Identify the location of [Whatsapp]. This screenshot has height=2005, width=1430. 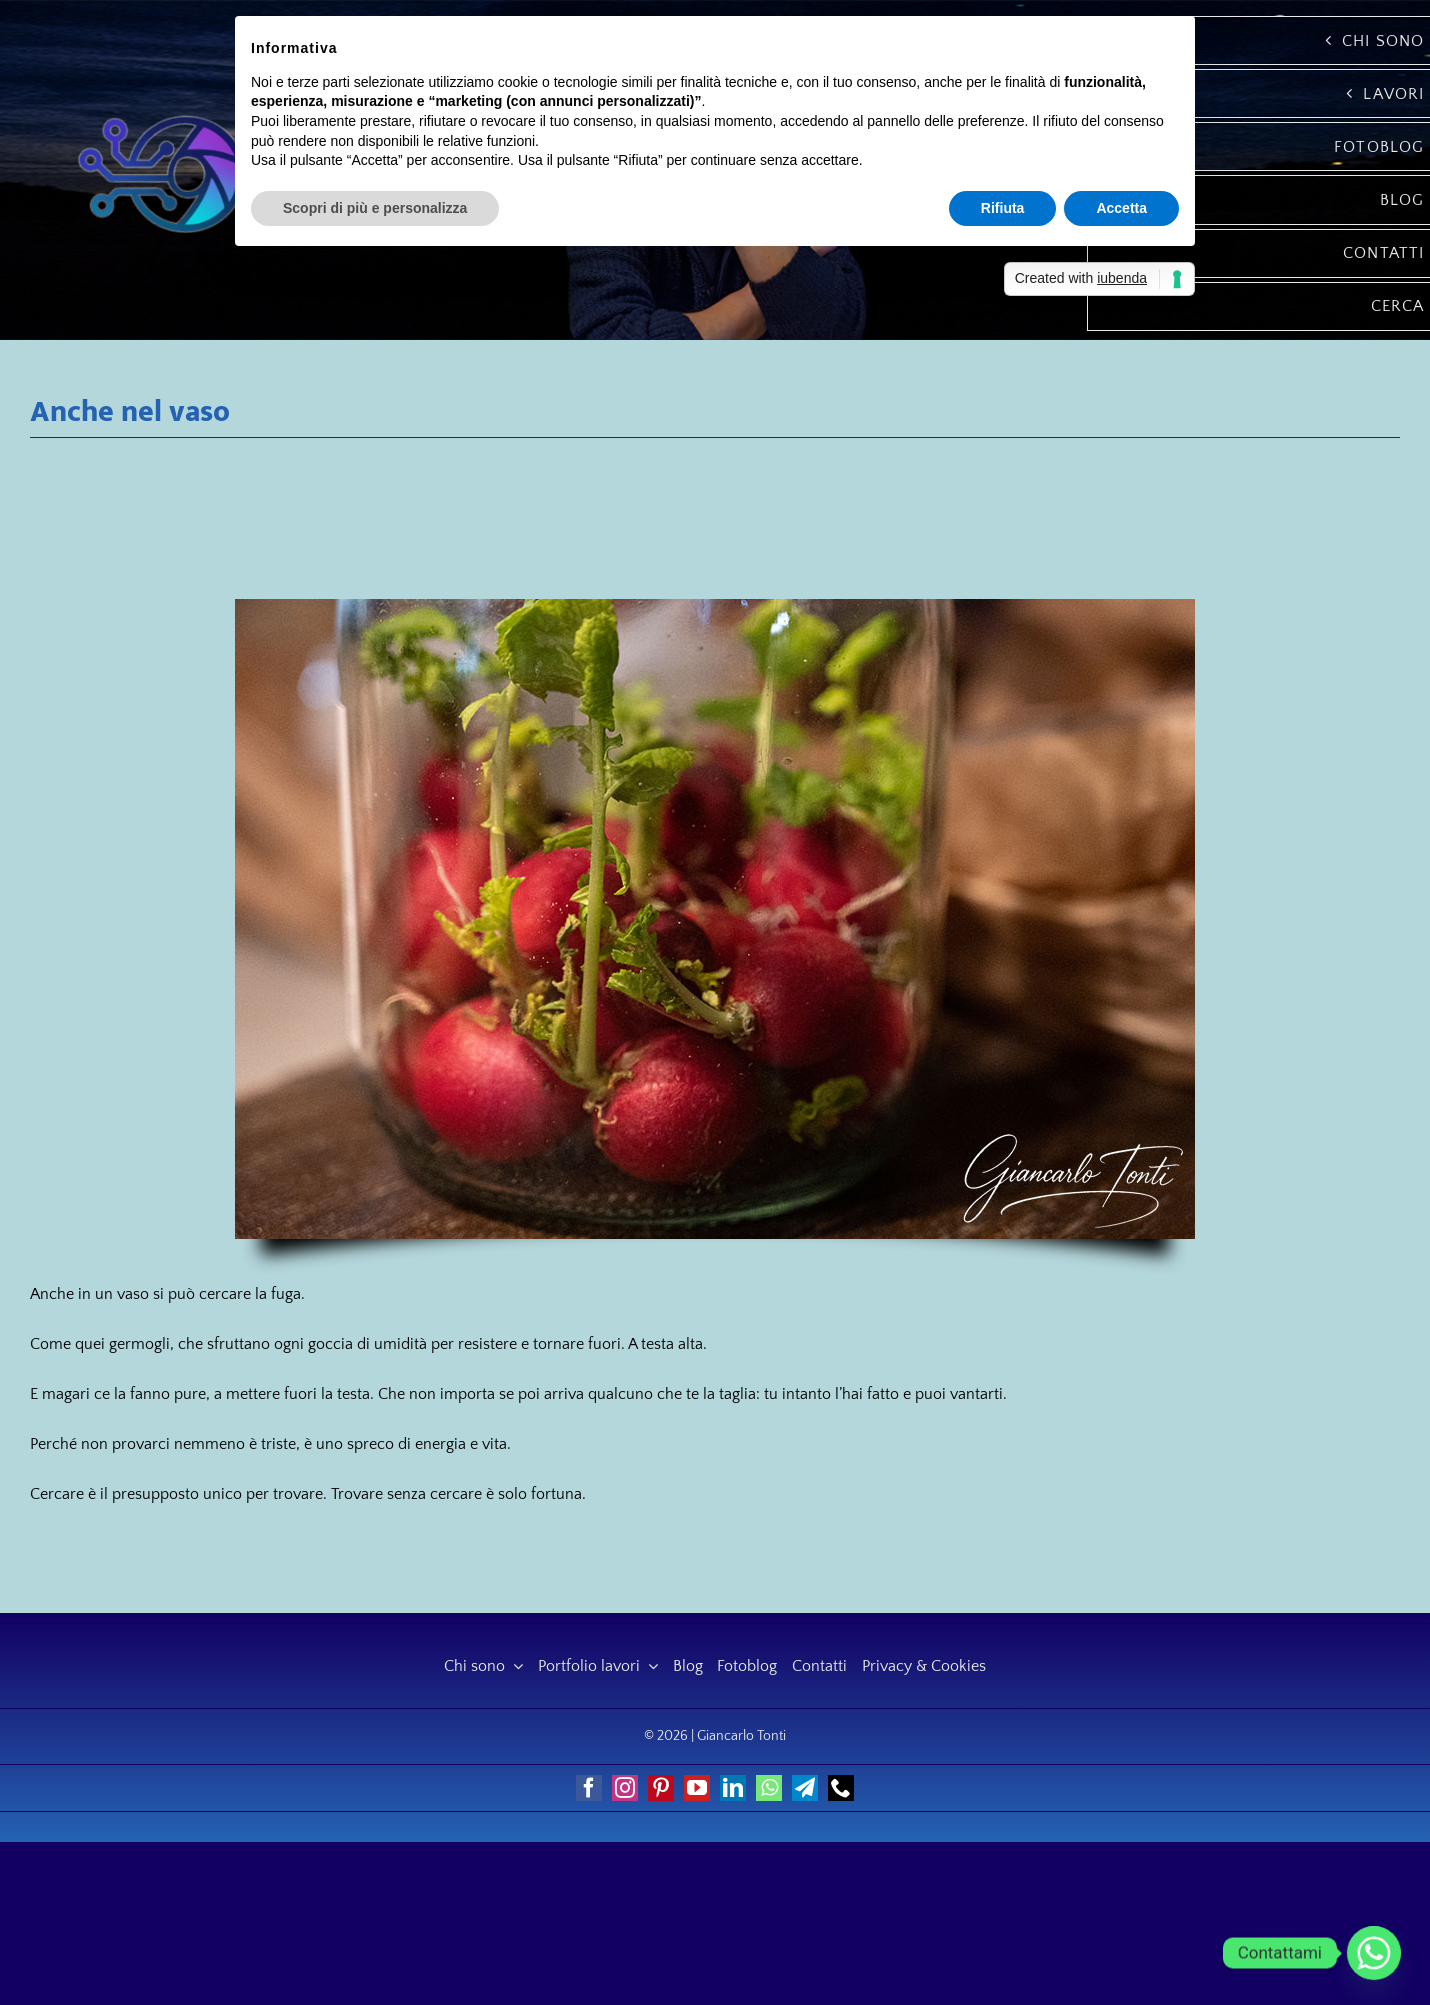
(1374, 1953).